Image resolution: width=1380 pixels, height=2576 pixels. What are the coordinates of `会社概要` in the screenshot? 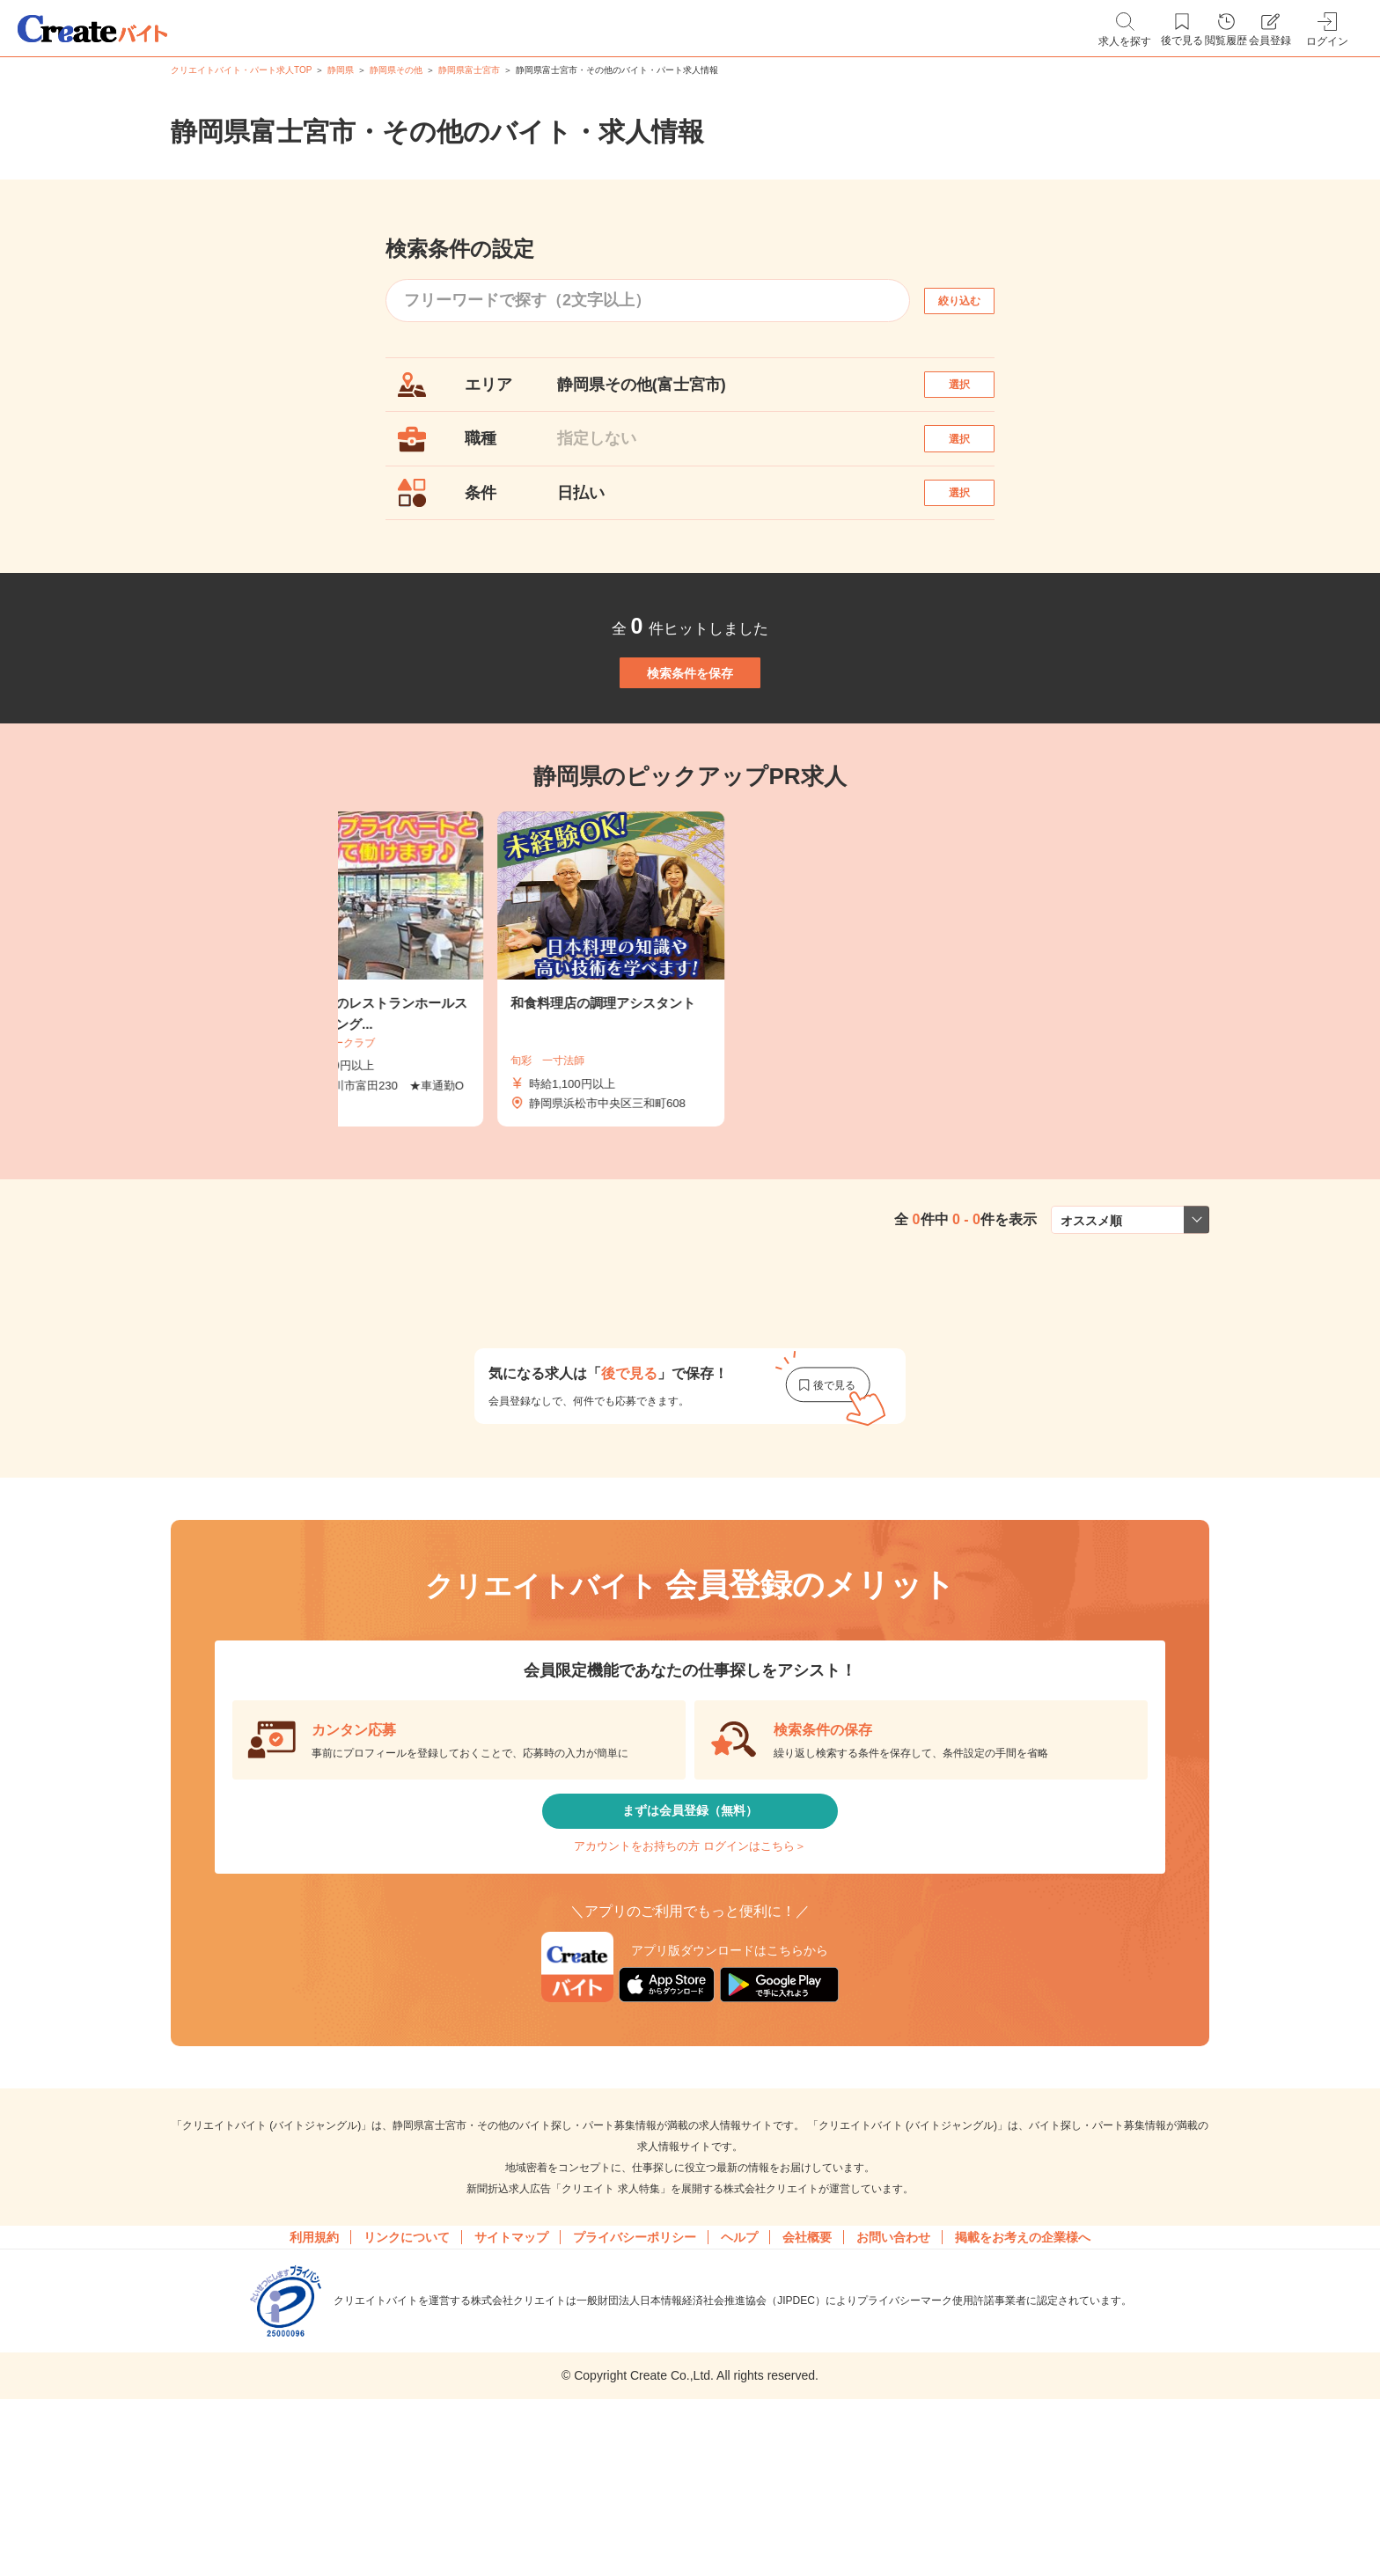 It's located at (807, 2365).